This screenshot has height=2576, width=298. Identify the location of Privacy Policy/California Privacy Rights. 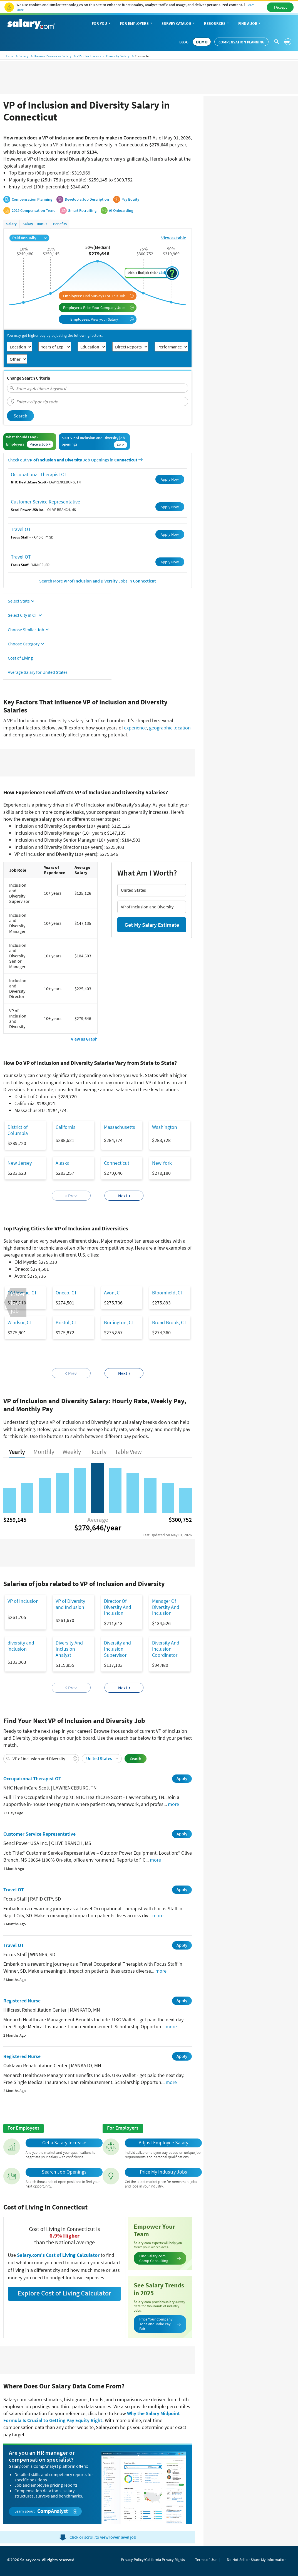
(153, 2559).